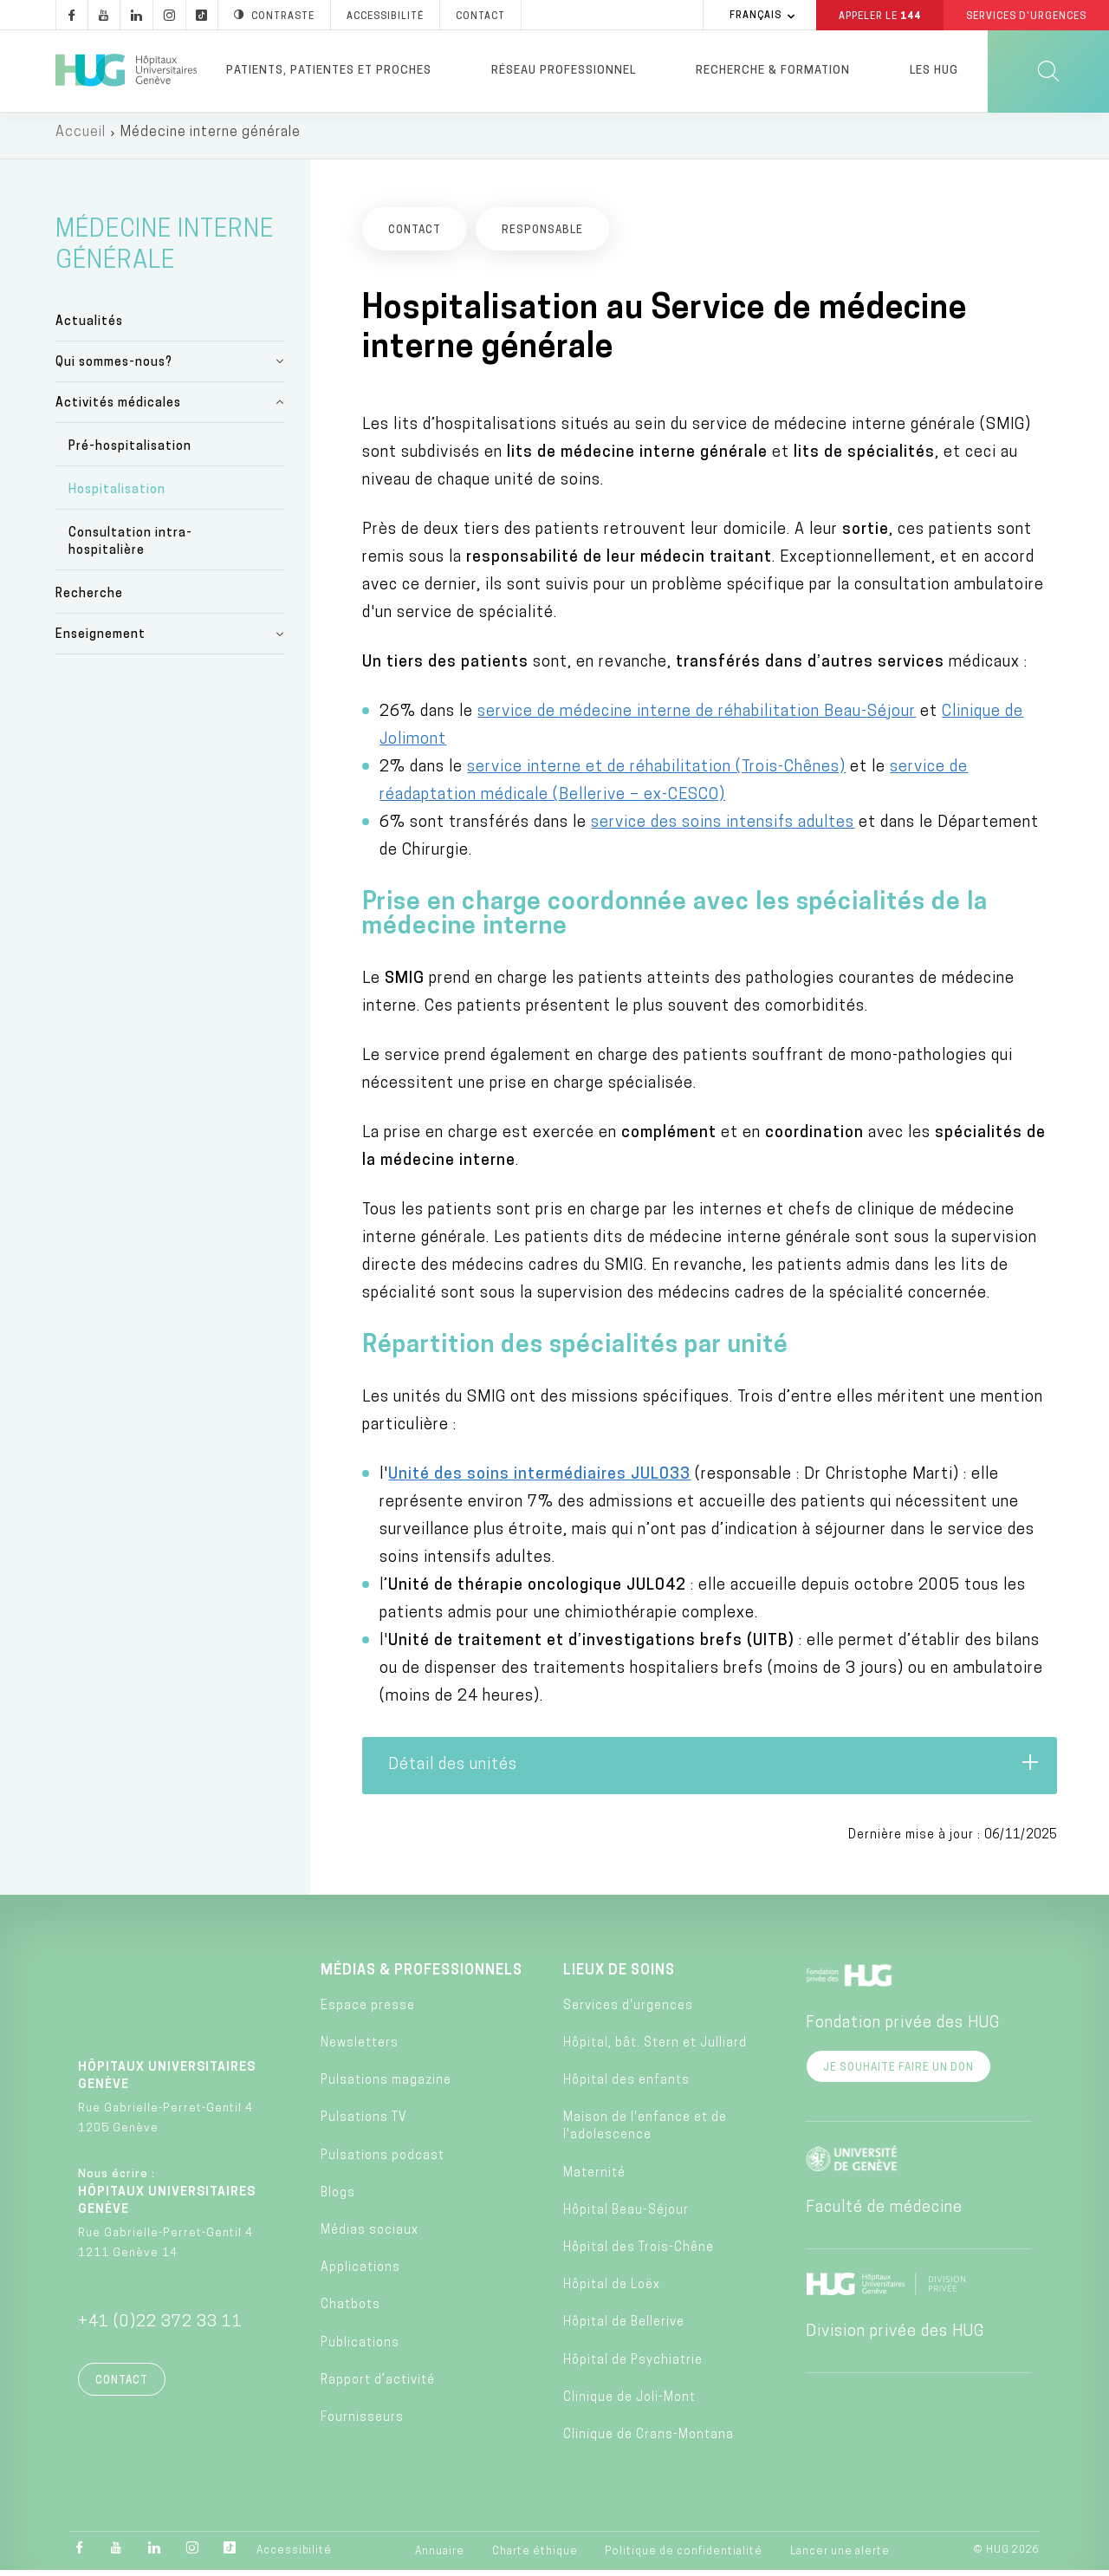  I want to click on Pulsations TV, so click(364, 2123).